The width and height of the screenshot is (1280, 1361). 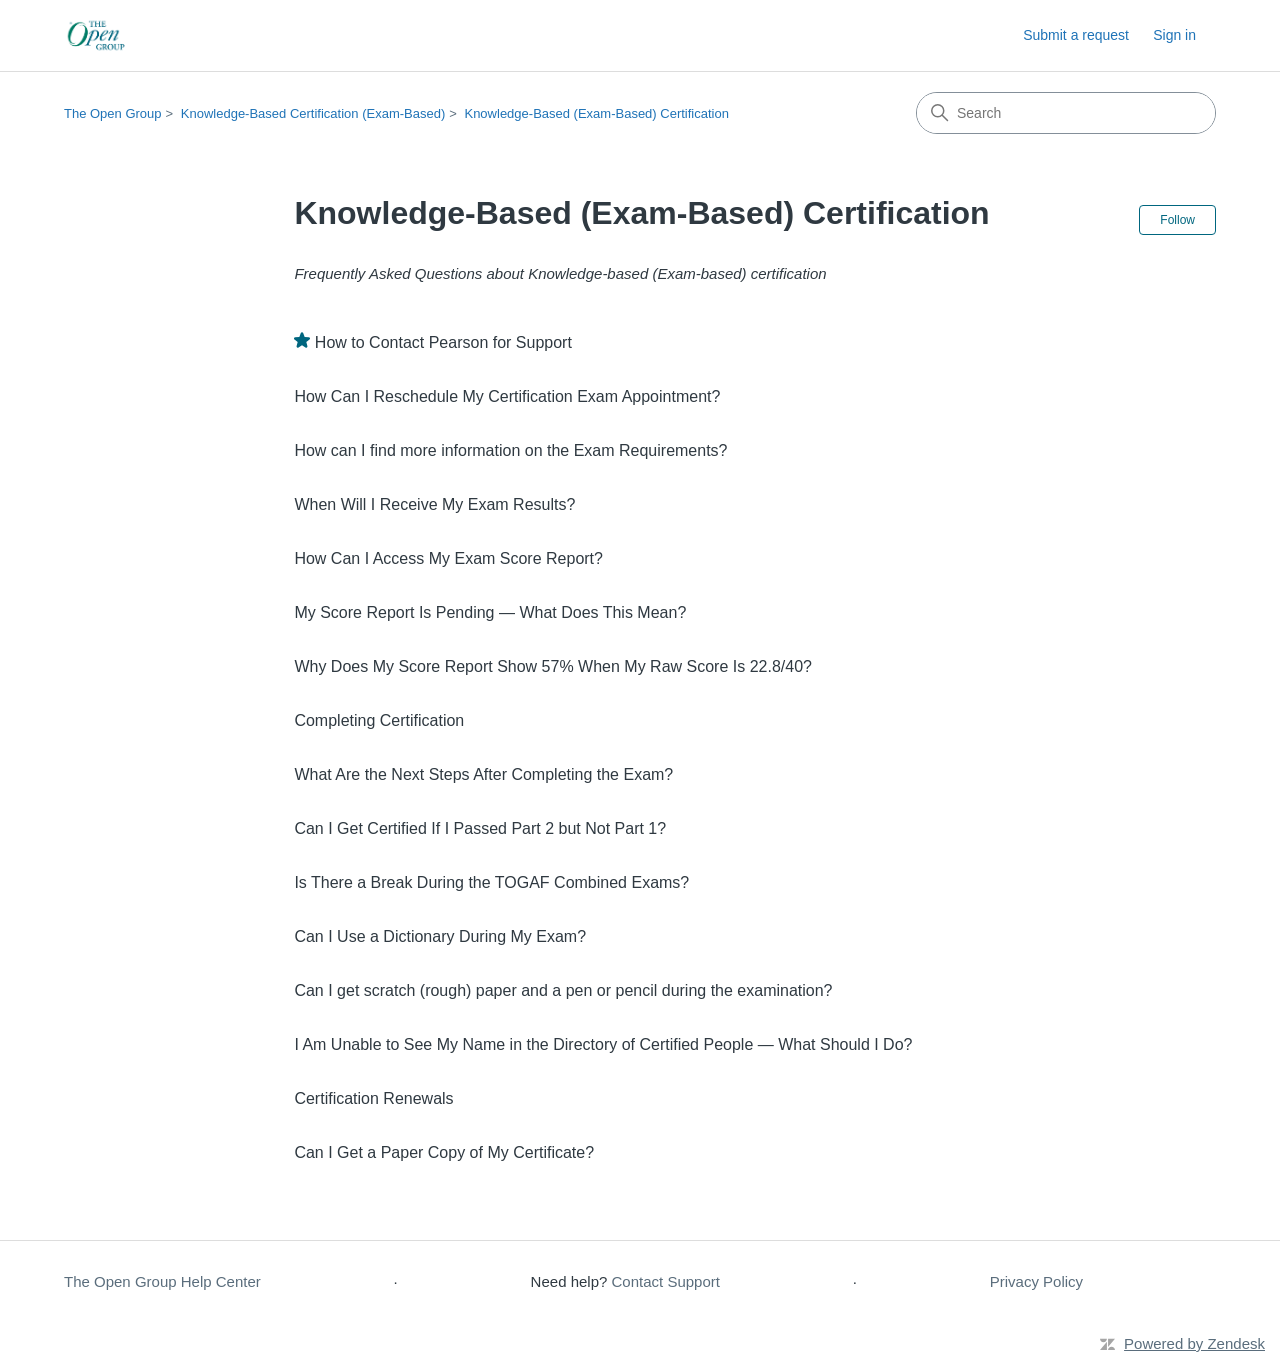 What do you see at coordinates (379, 720) in the screenshot?
I see `Completing Certification` at bounding box center [379, 720].